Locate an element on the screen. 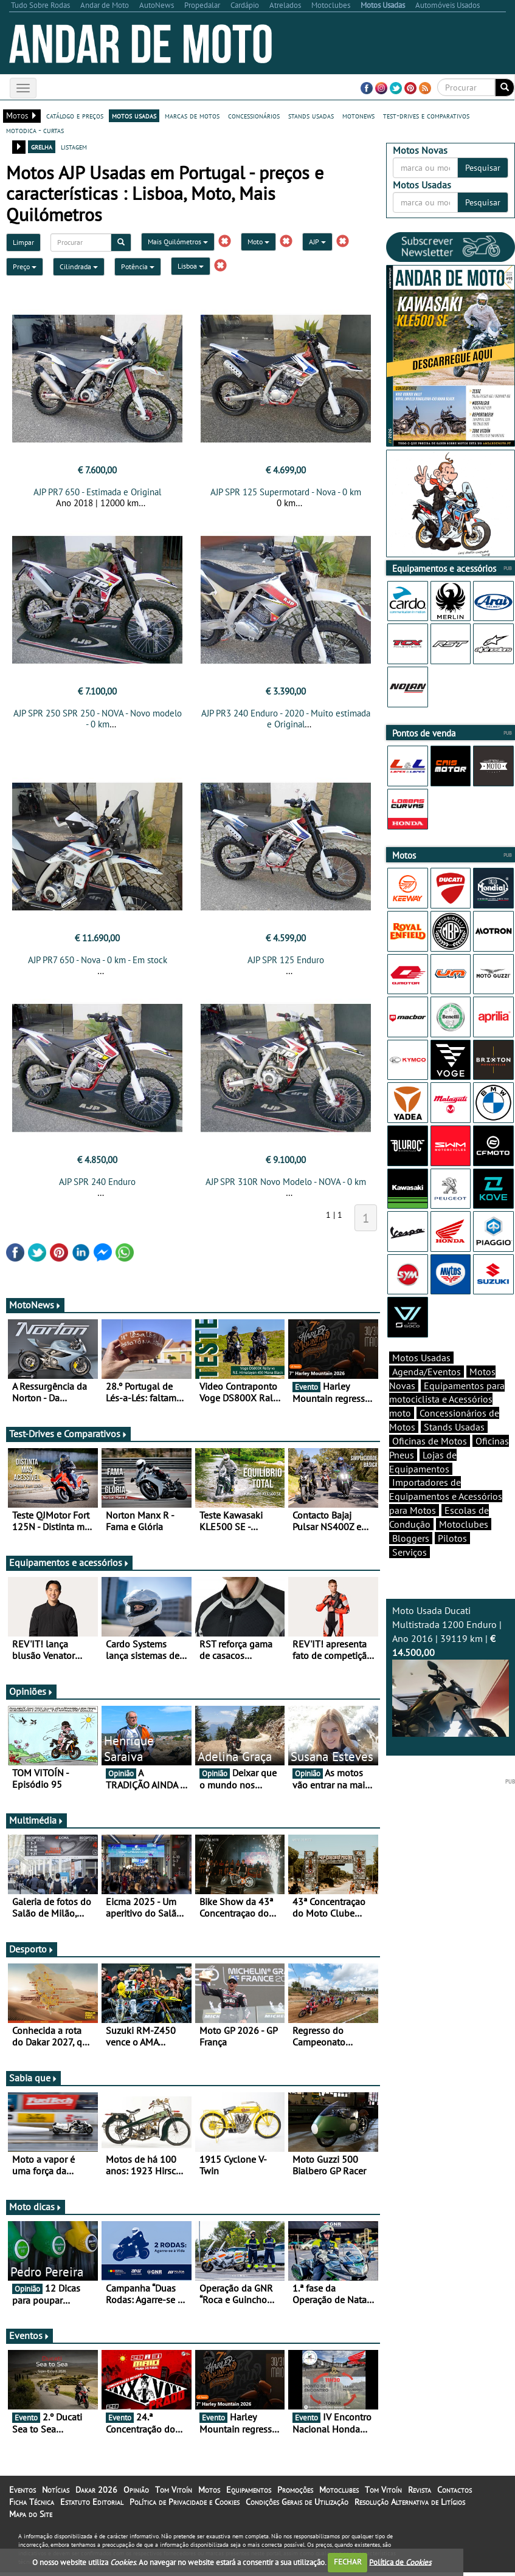 This screenshot has width=515, height=2576. AJP is located at coordinates (317, 241).